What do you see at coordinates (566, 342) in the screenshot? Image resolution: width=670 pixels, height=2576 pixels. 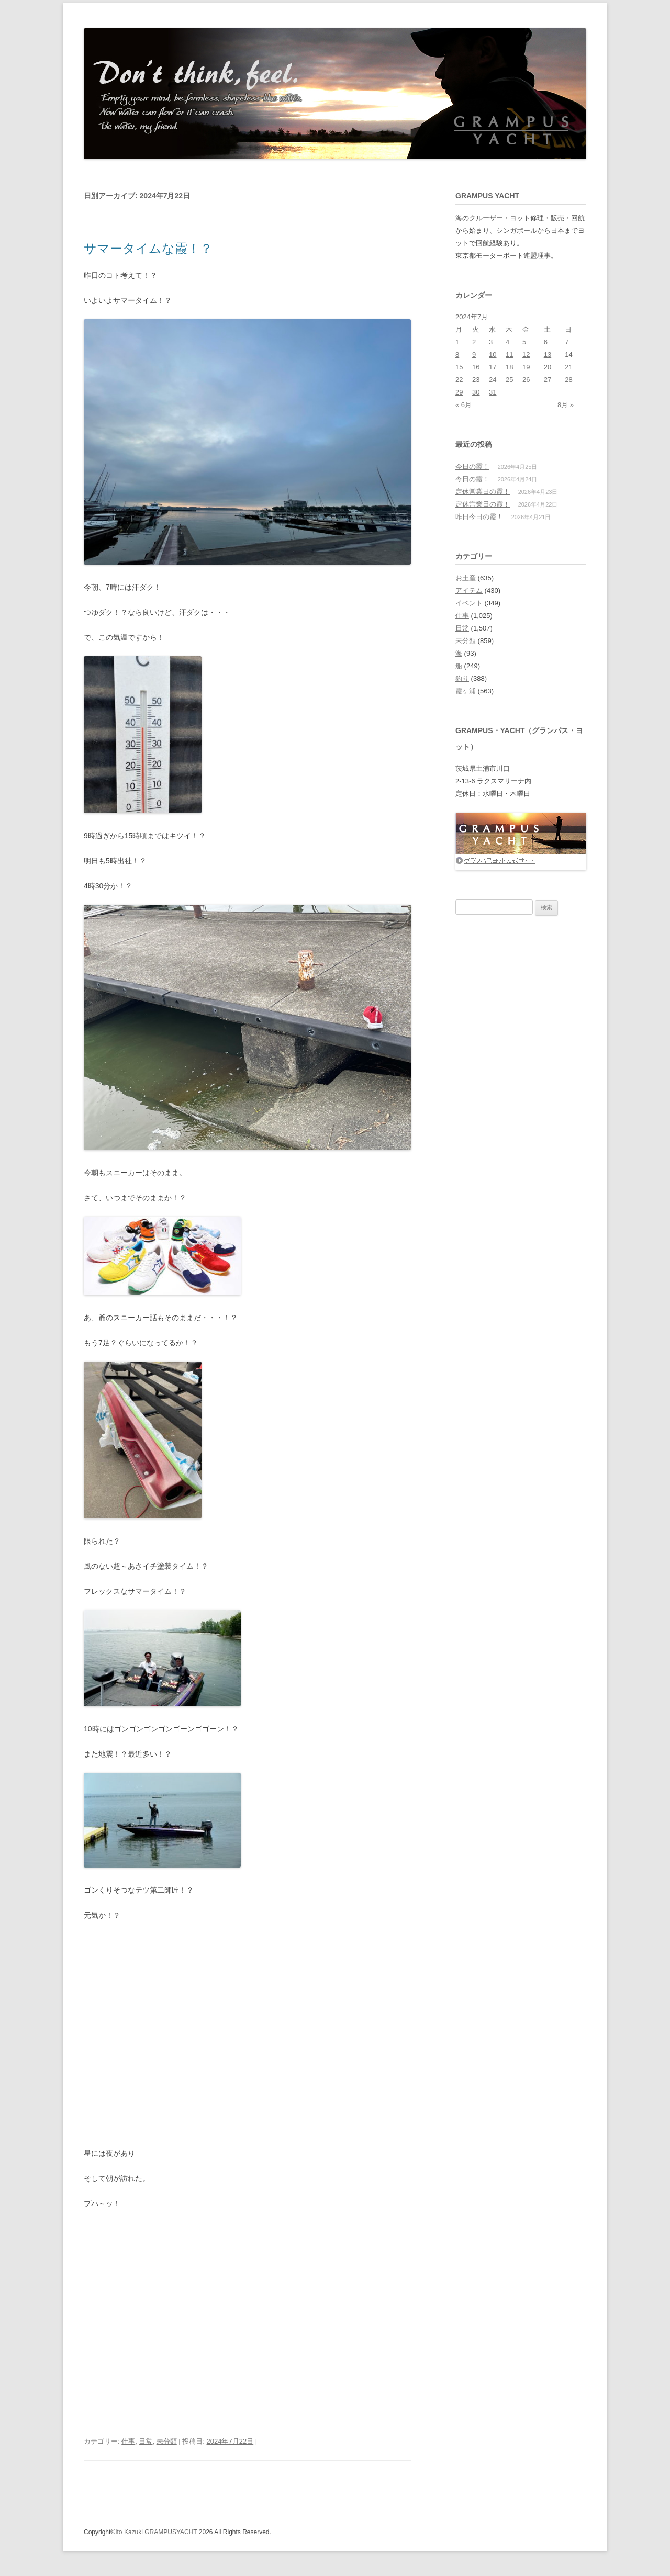 I see `7 [2024年7月7日 に投稿を公開]` at bounding box center [566, 342].